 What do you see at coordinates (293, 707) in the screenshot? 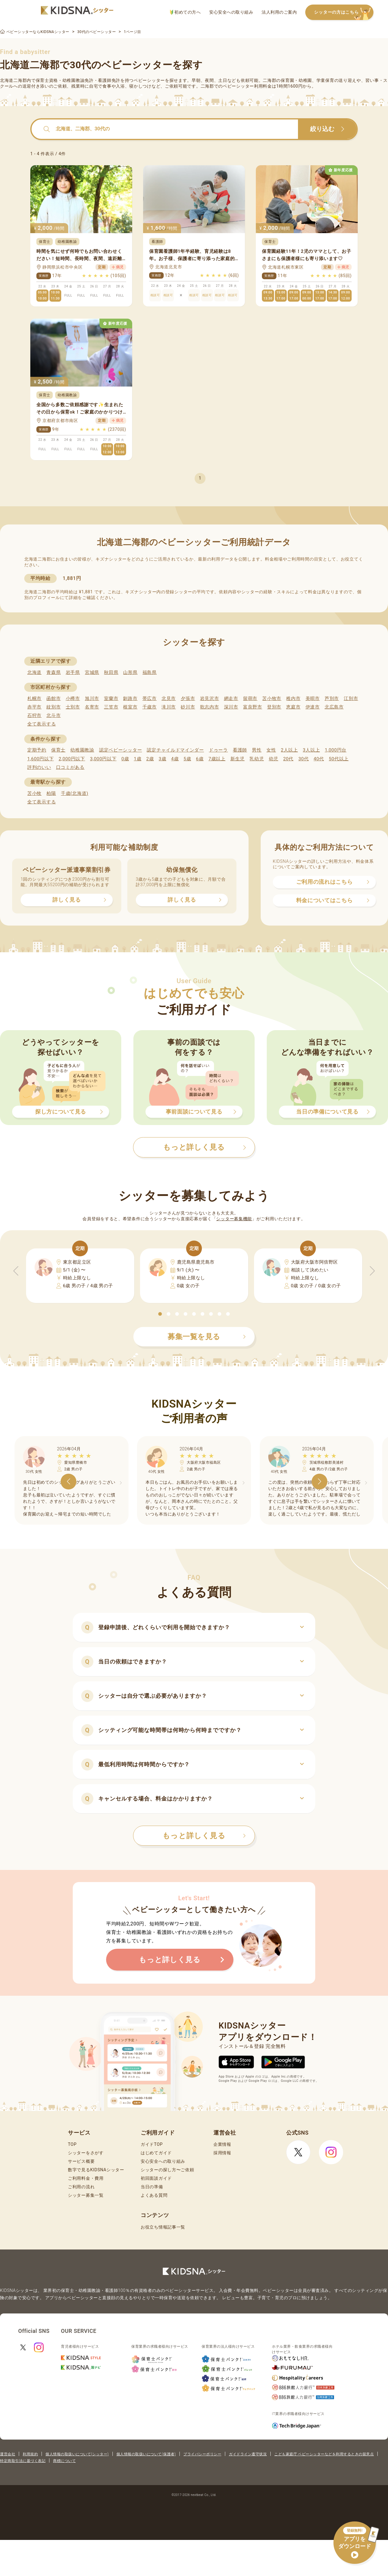
I see `恵庭市` at bounding box center [293, 707].